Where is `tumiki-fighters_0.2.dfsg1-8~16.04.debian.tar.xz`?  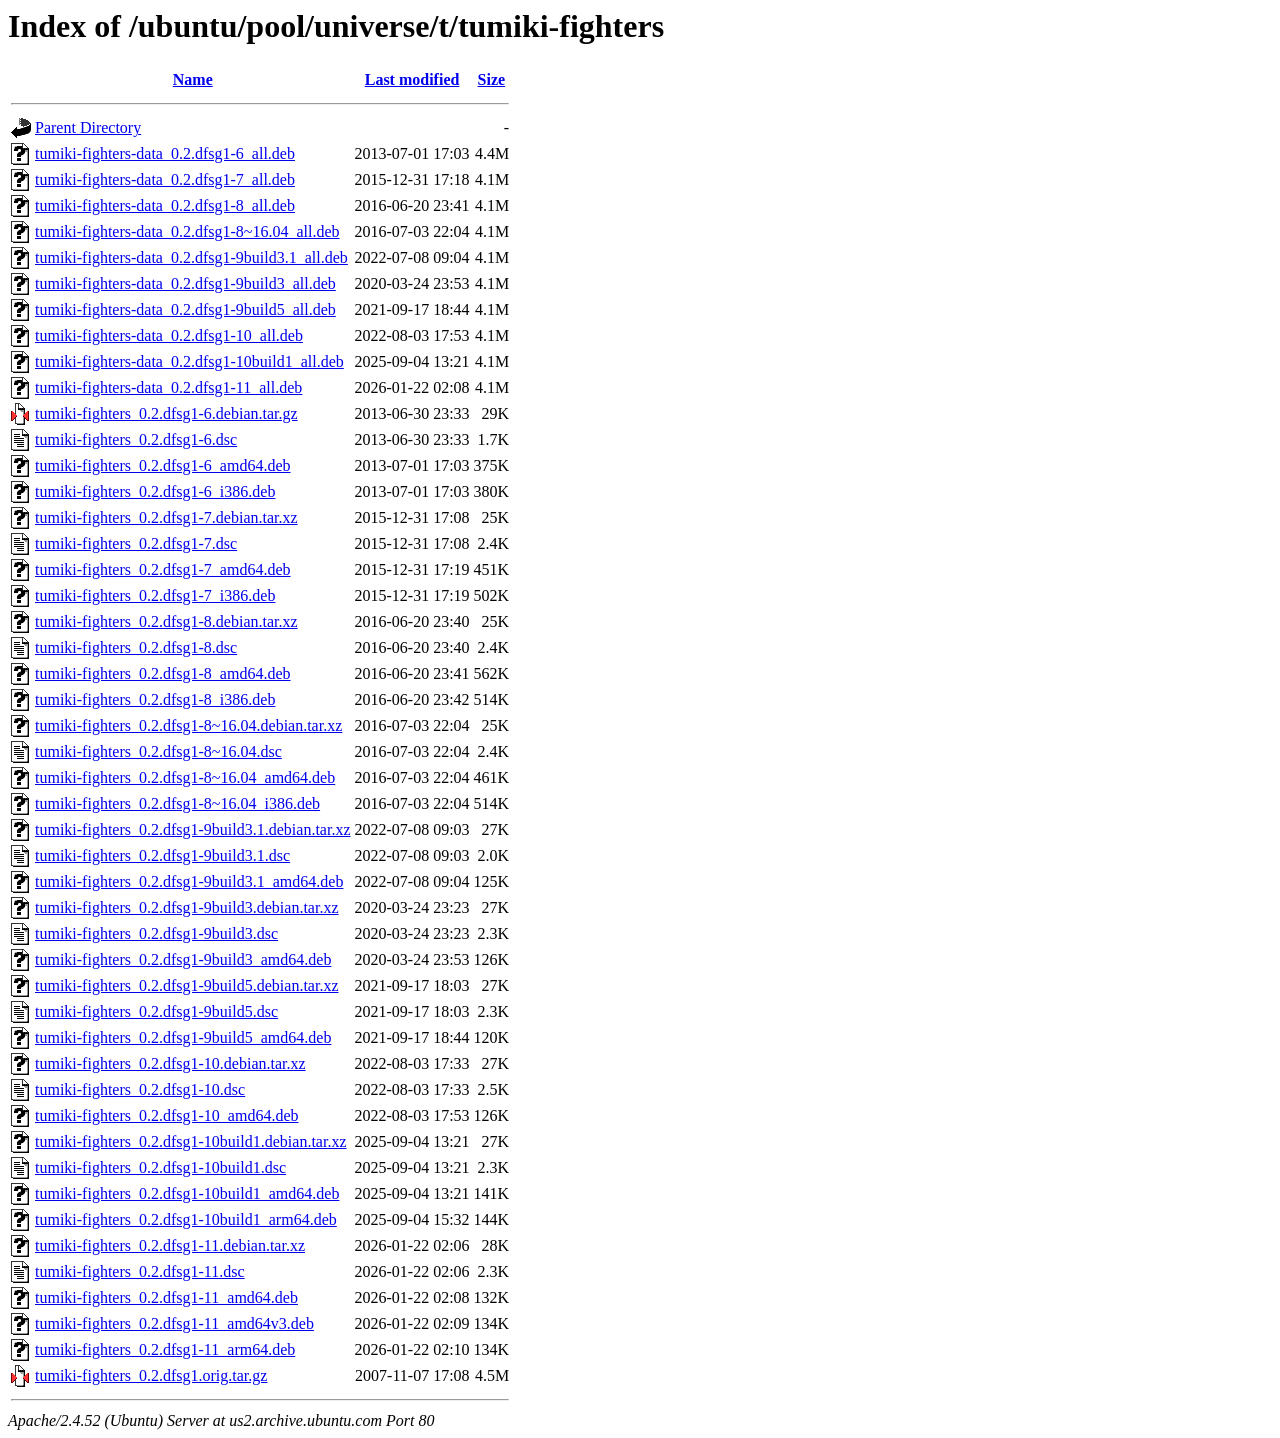
tumiki-fighters_0.2.dfsg1-8~16.04.debian.tar.xz is located at coordinates (188, 725).